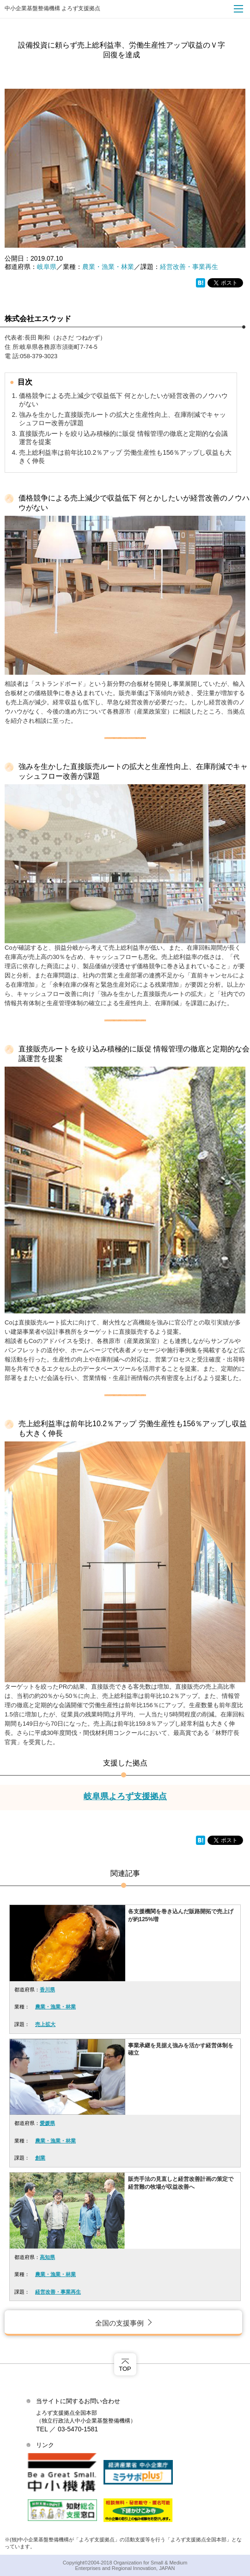 This screenshot has width=250, height=2576. Describe the element at coordinates (47, 2257) in the screenshot. I see `高知県` at that location.